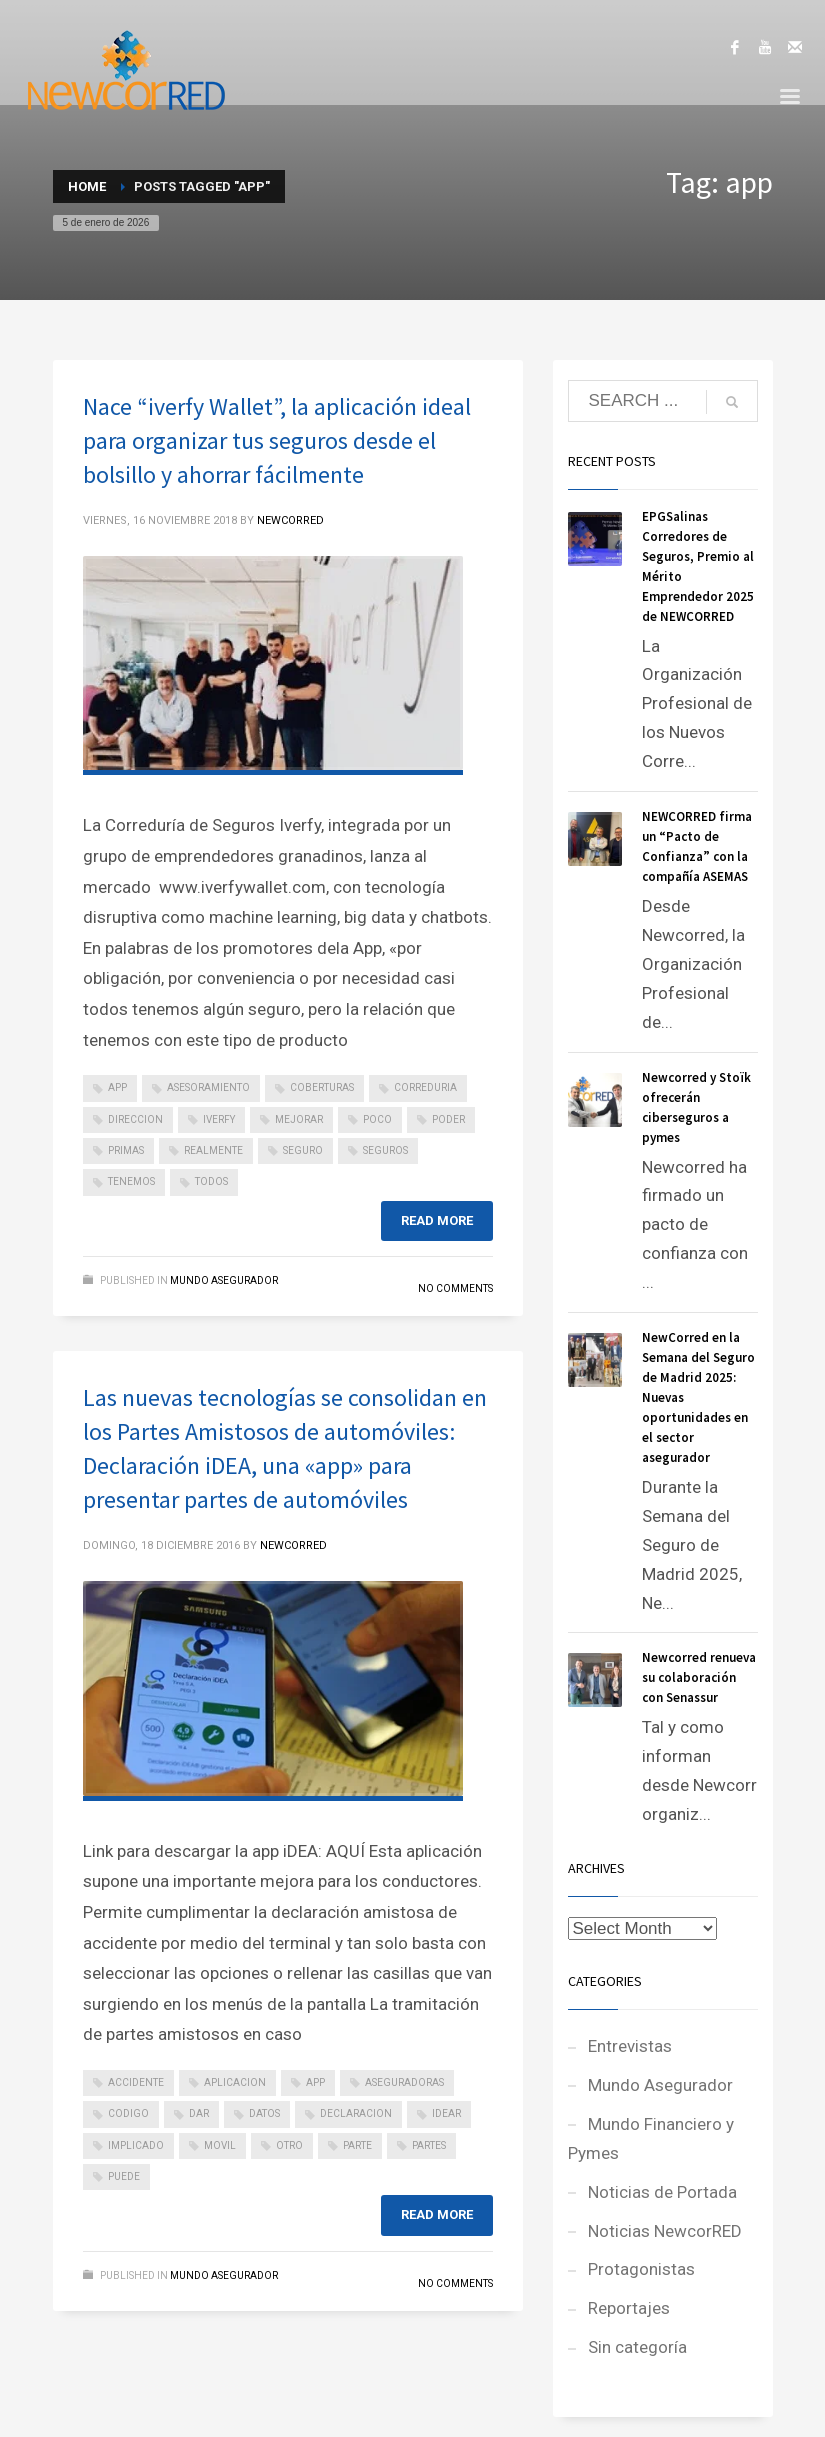  I want to click on tenemos, so click(131, 1181).